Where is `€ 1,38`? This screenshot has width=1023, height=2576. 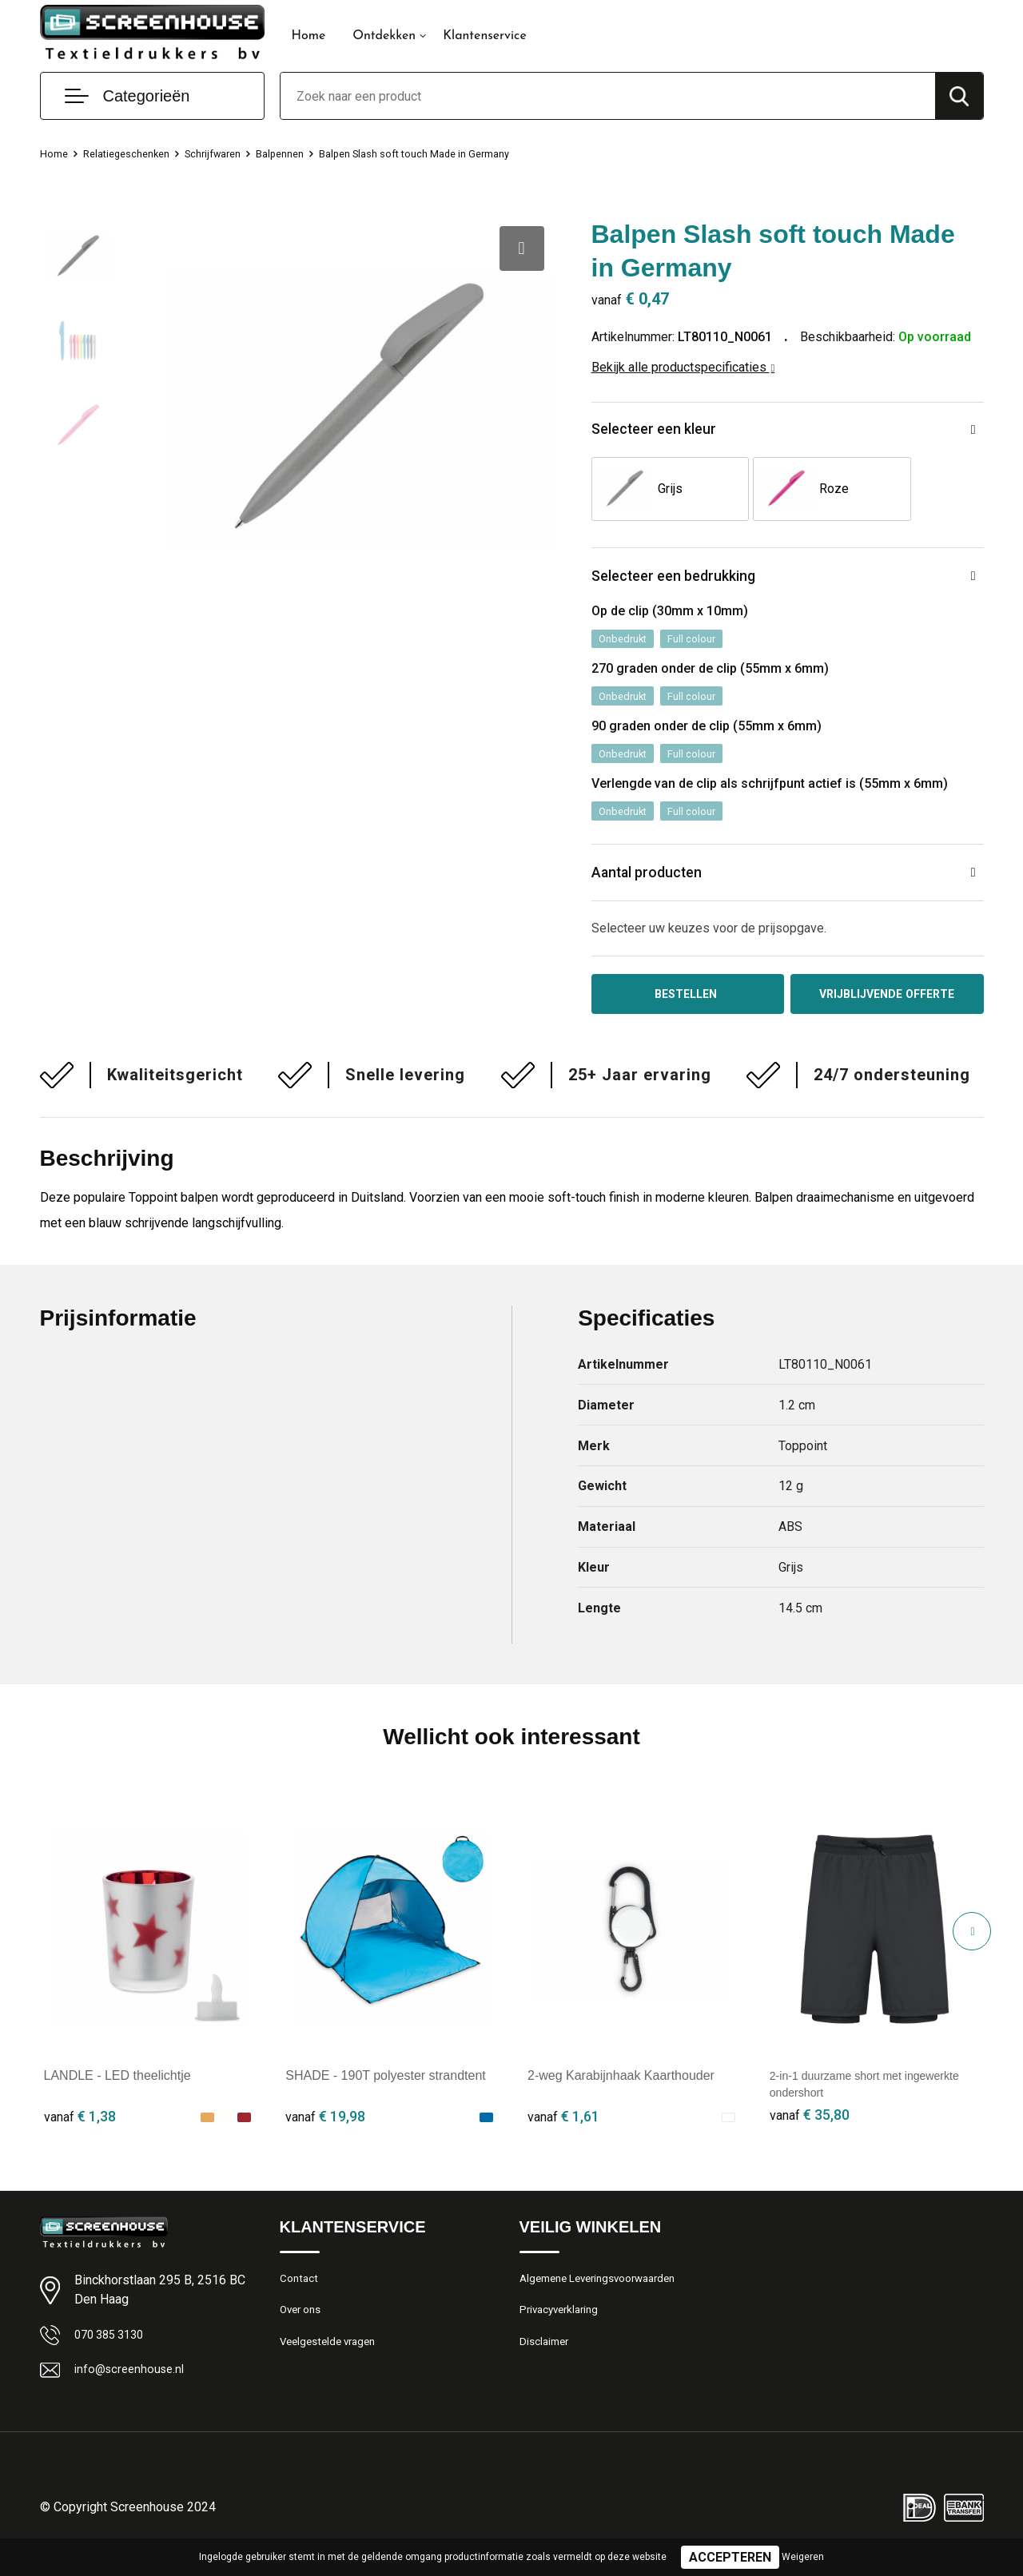 € 1,38 is located at coordinates (80, 2134).